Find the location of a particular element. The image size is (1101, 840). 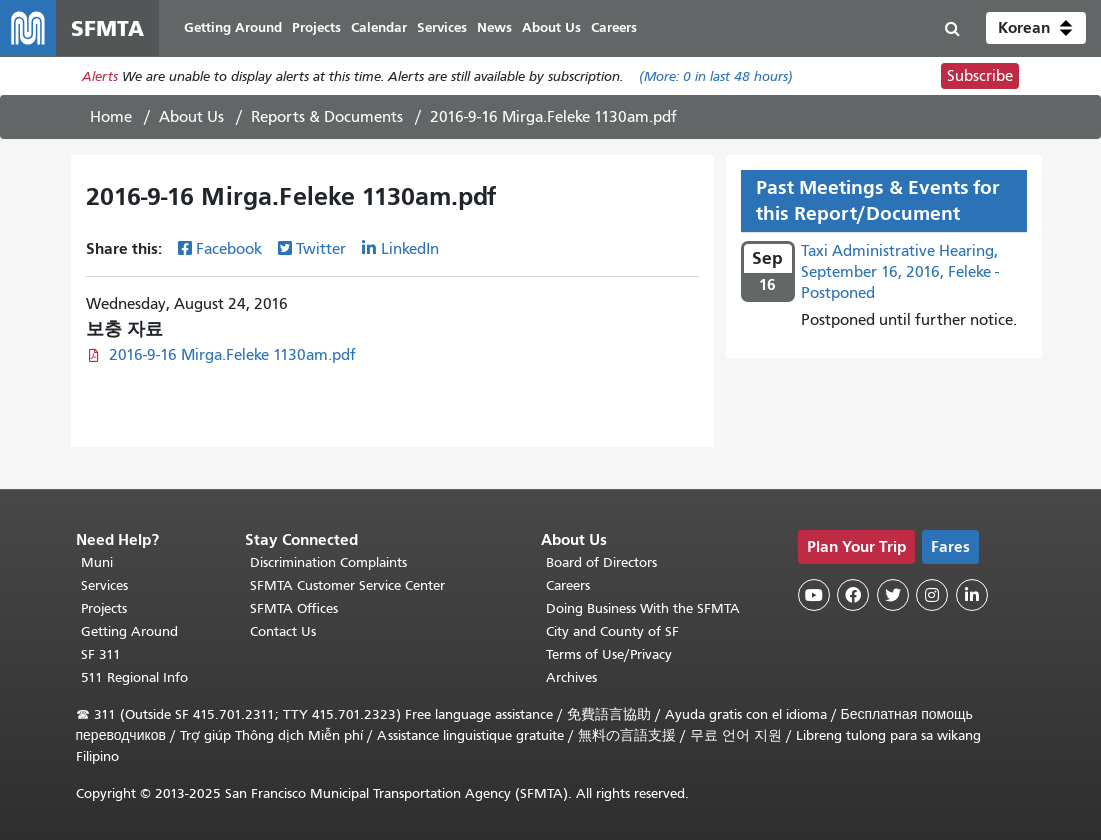

City and County of SF is located at coordinates (612, 631).